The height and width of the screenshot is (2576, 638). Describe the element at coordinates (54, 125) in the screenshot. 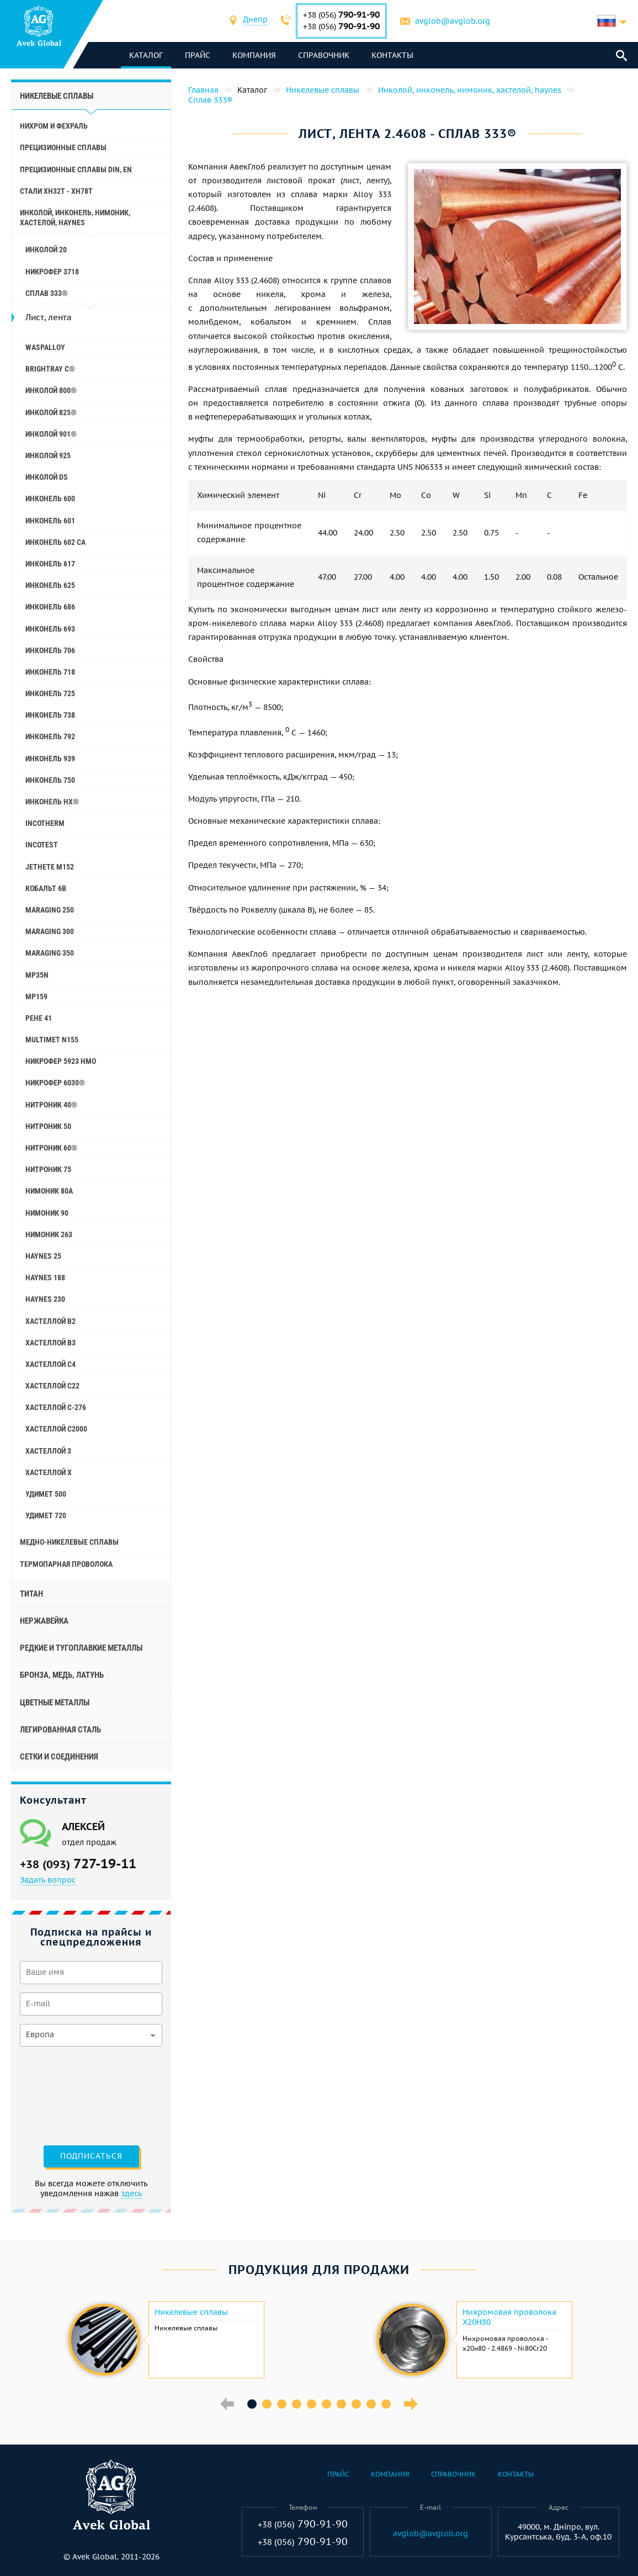

I see `Нихром и фехраль` at that location.